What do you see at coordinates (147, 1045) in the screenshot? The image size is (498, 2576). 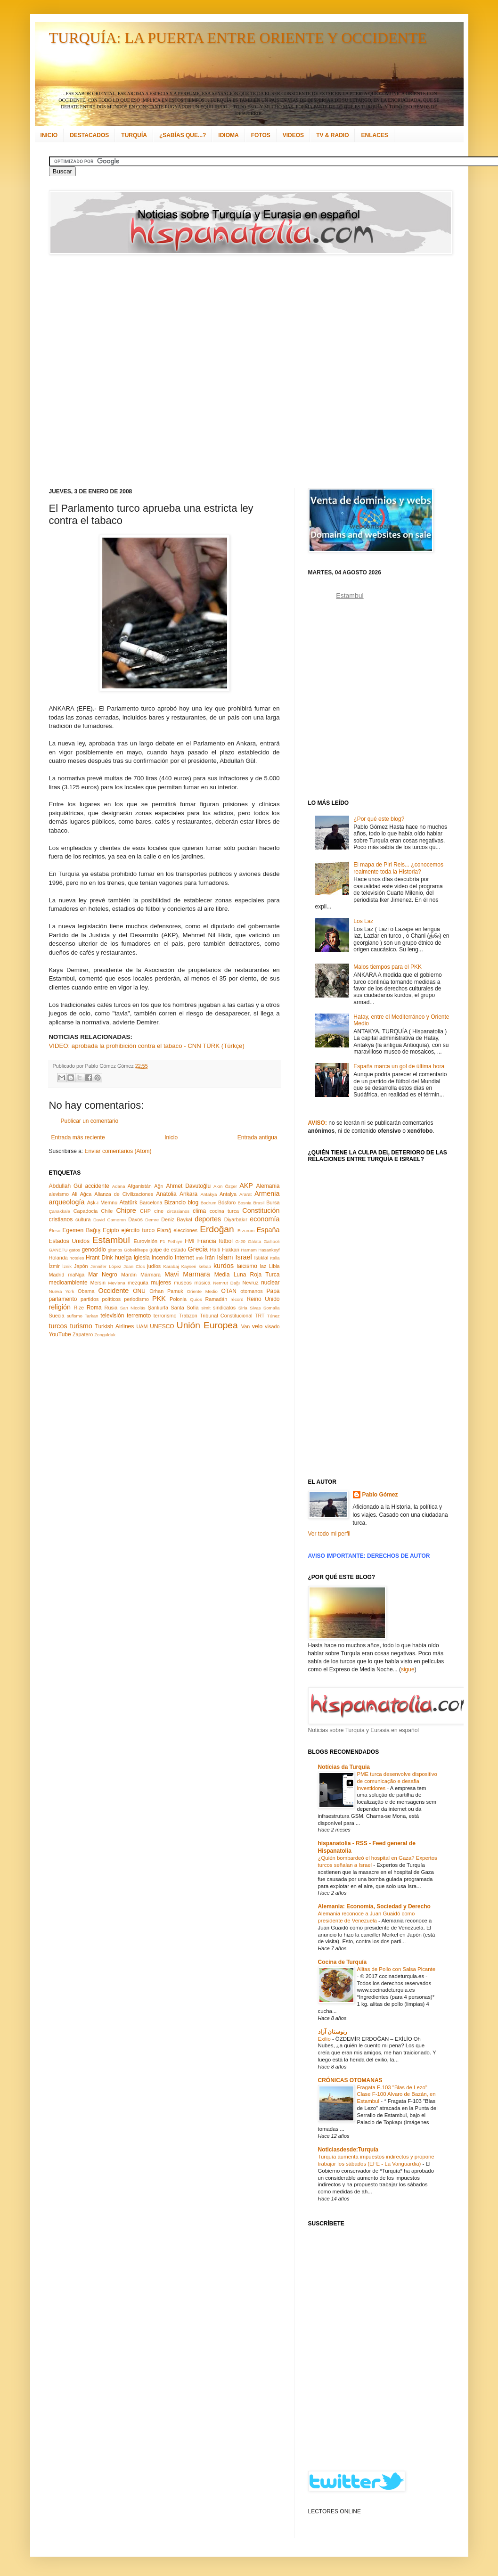 I see `VIDEO: aprobada la prohibición contra el tabaco - CNN TÜRK (Türkçe)` at bounding box center [147, 1045].